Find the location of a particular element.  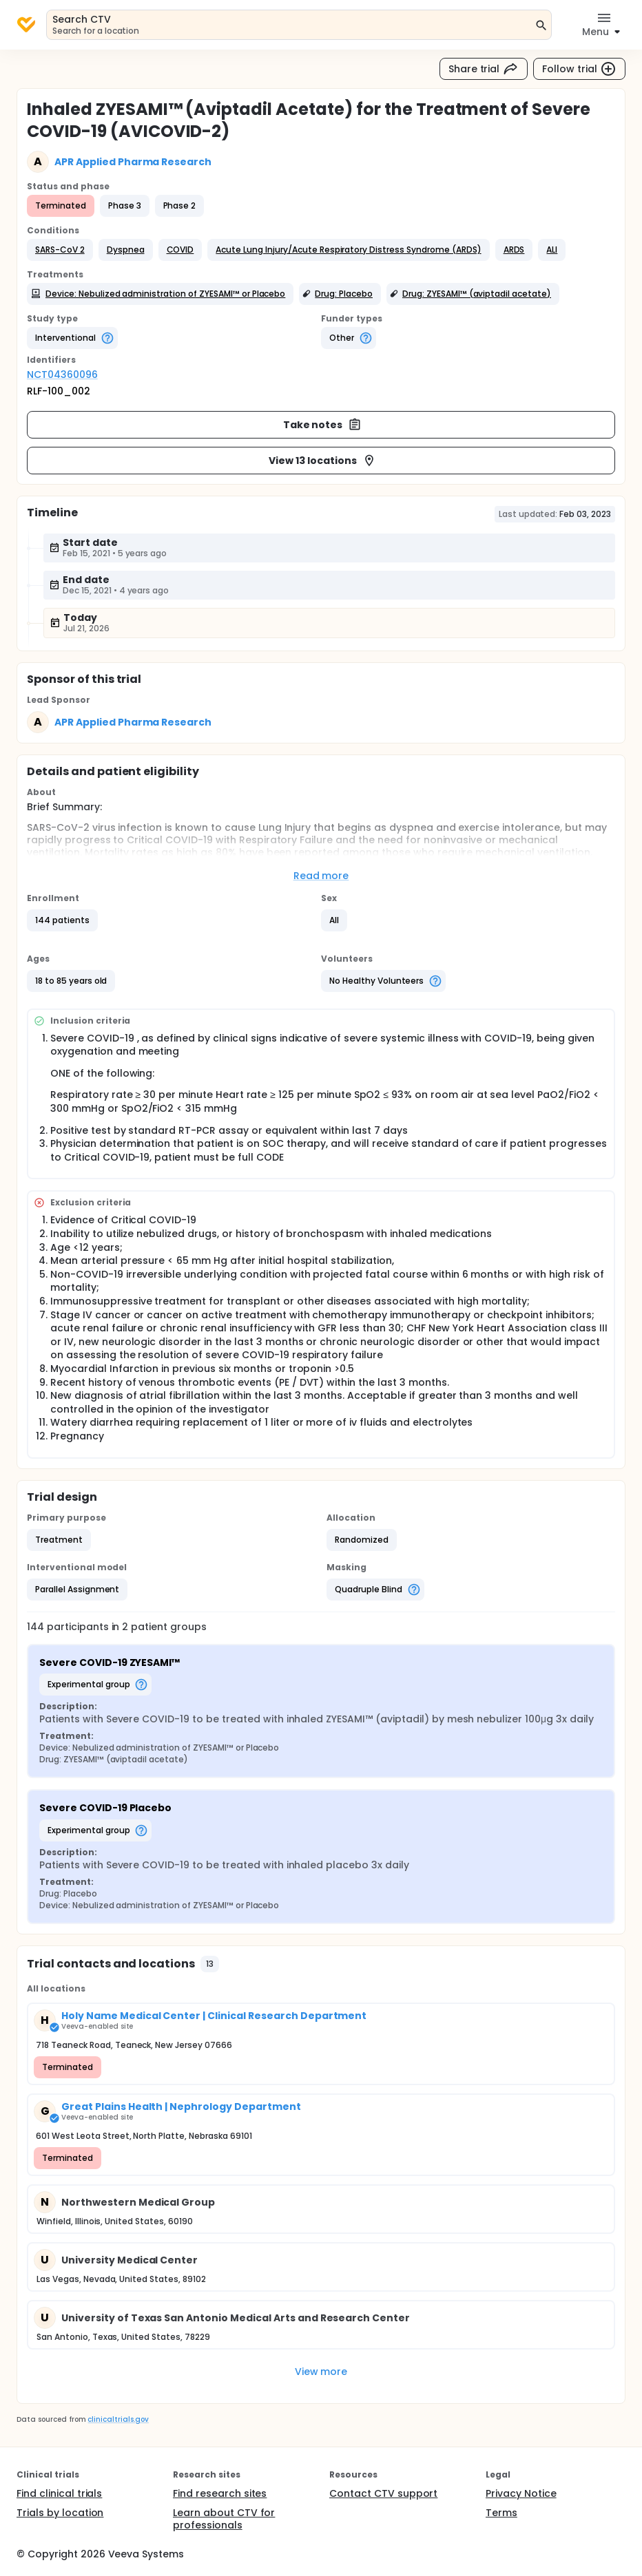

Take notes is located at coordinates (322, 425).